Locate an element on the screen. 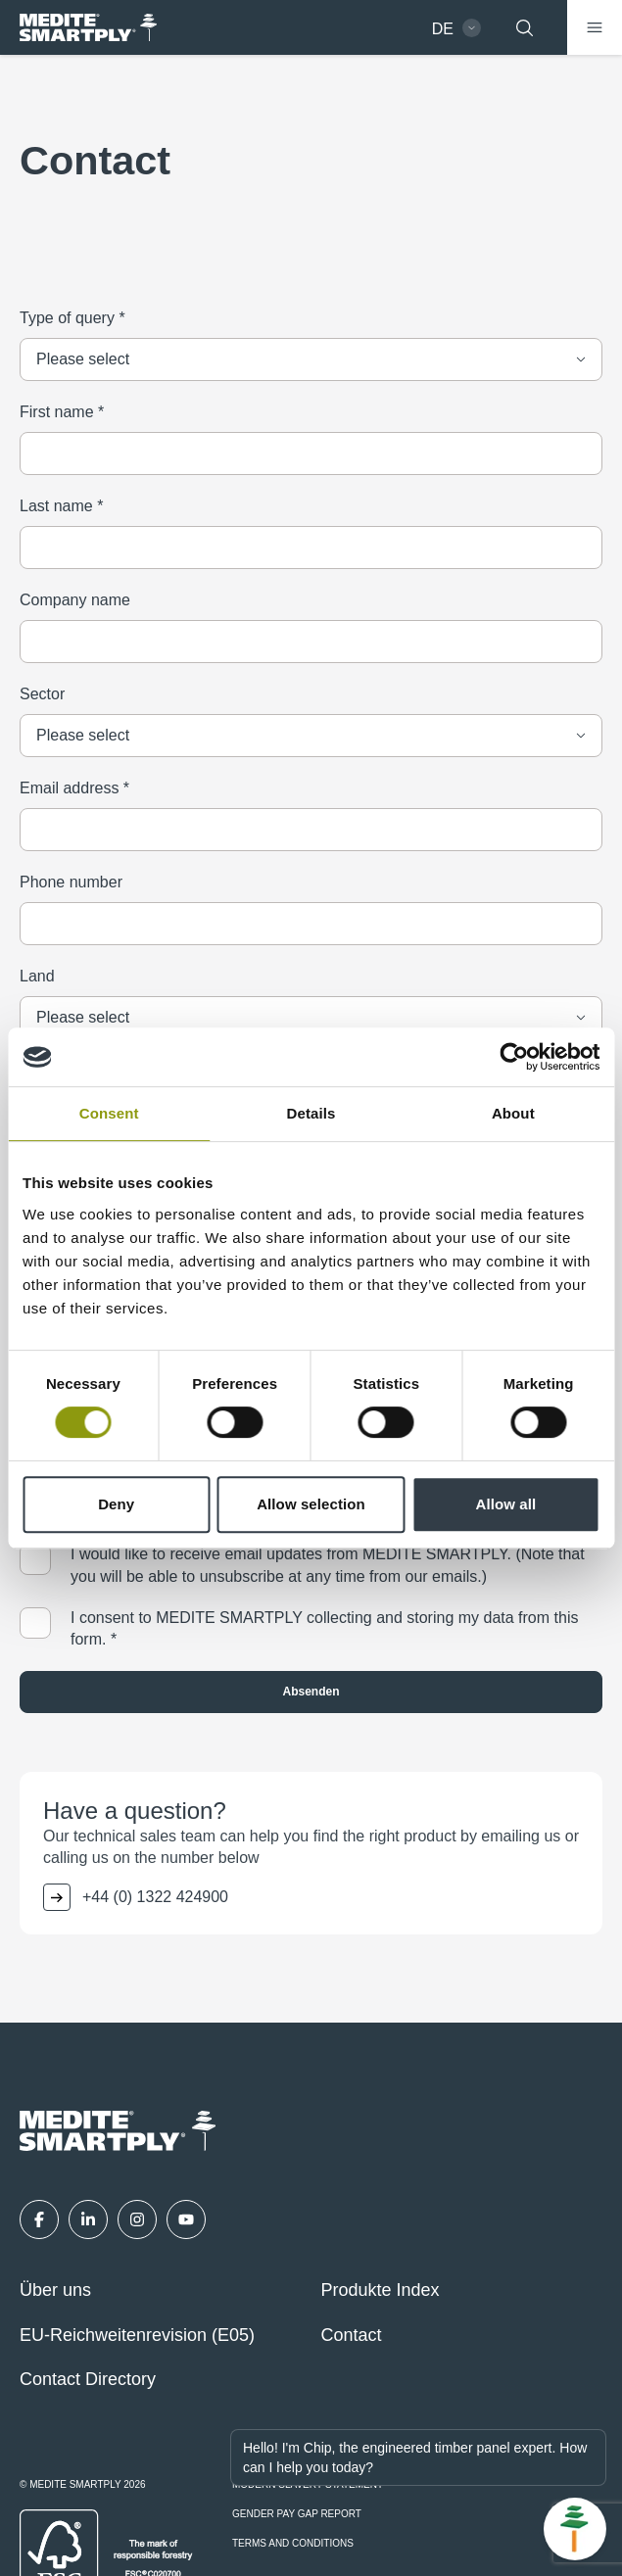  Type of query is located at coordinates (72, 318).